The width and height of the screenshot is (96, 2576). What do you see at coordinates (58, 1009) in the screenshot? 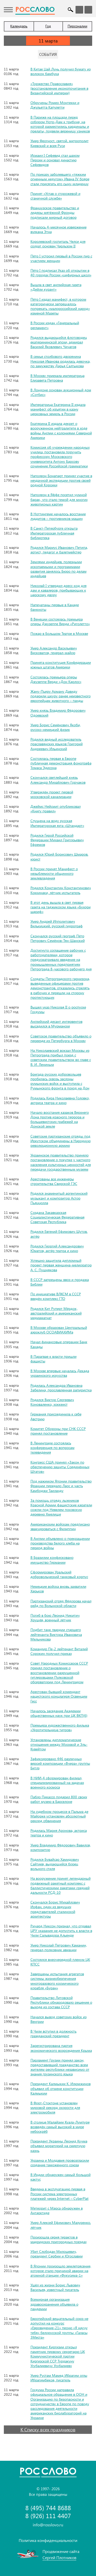
I see `Вышел указ Николая II о роспуске Госдумы` at bounding box center [58, 1009].